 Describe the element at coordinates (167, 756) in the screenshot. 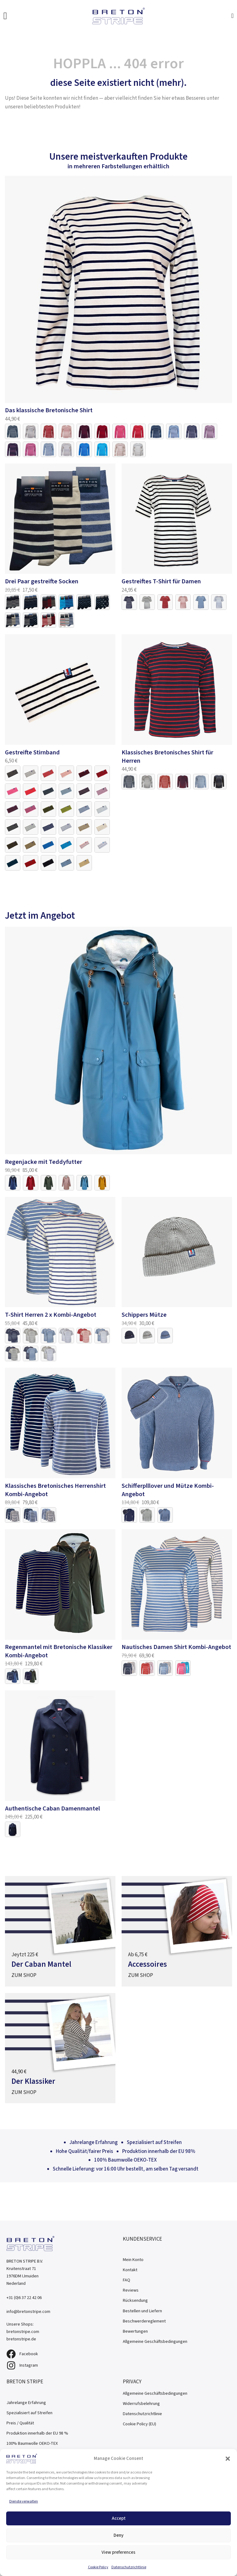

I see `Klassisches Bretonisches Shirt für Herren [Link naar product]` at that location.